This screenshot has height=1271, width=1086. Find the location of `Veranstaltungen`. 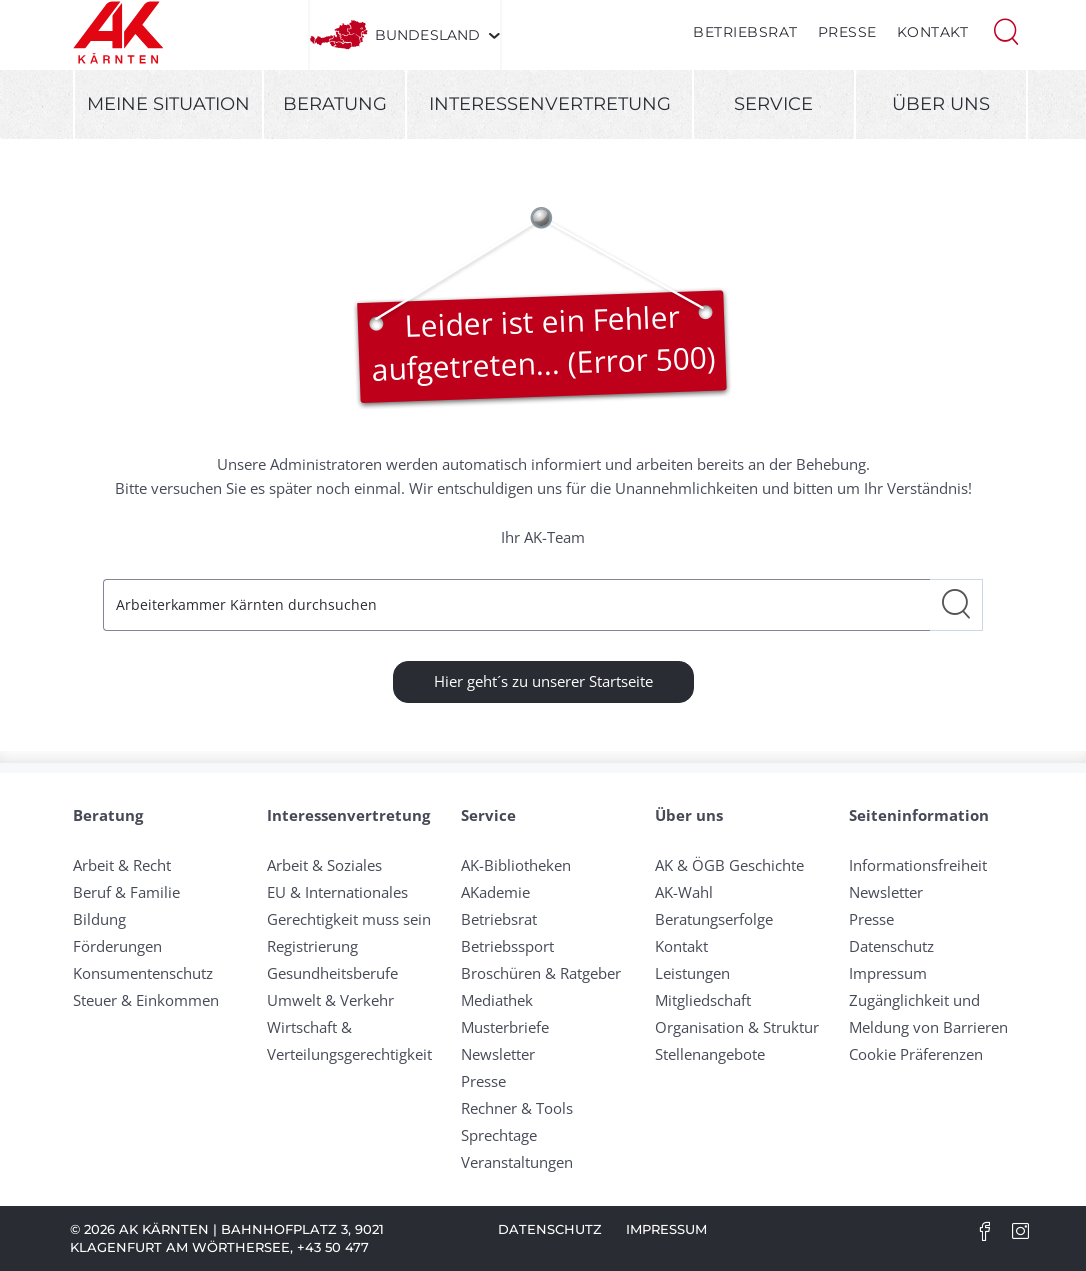

Veranstaltungen is located at coordinates (517, 1162).